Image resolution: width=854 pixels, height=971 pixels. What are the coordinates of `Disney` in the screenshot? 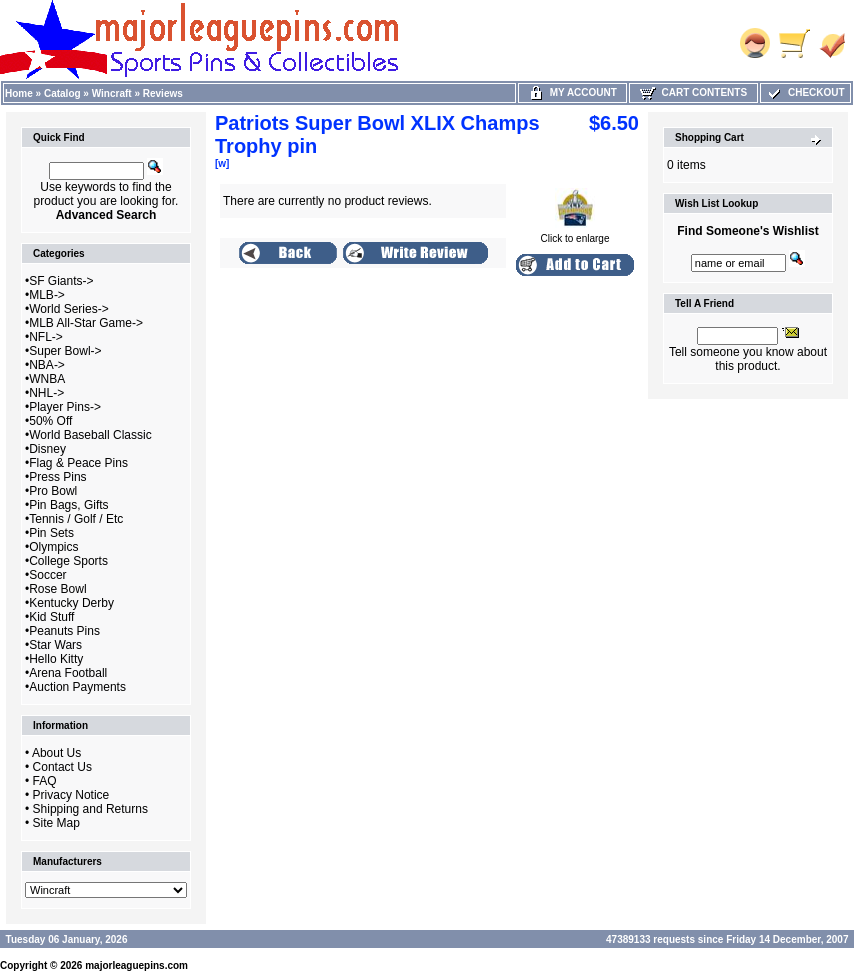 It's located at (47, 449).